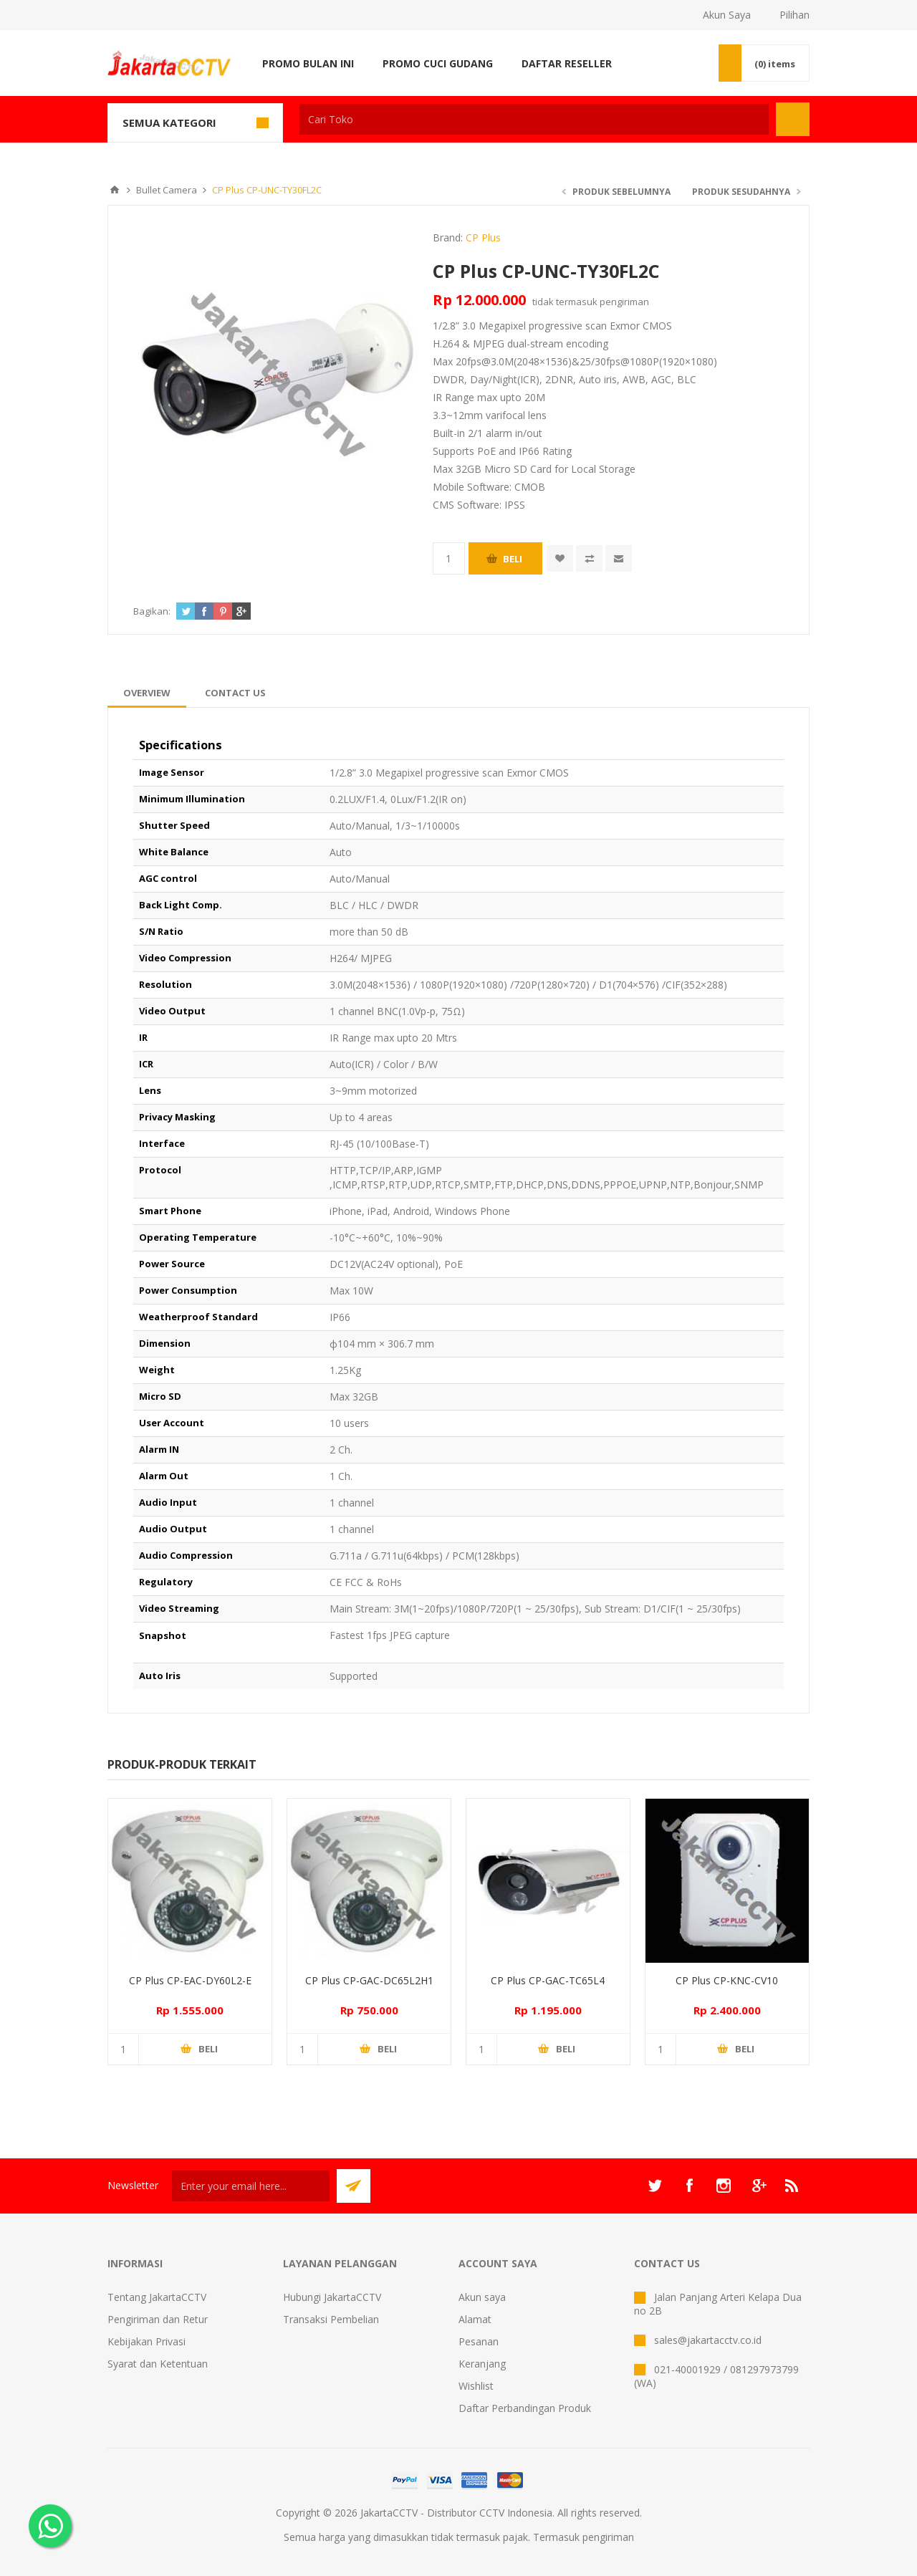 The width and height of the screenshot is (917, 2576). What do you see at coordinates (474, 2319) in the screenshot?
I see `Alamat` at bounding box center [474, 2319].